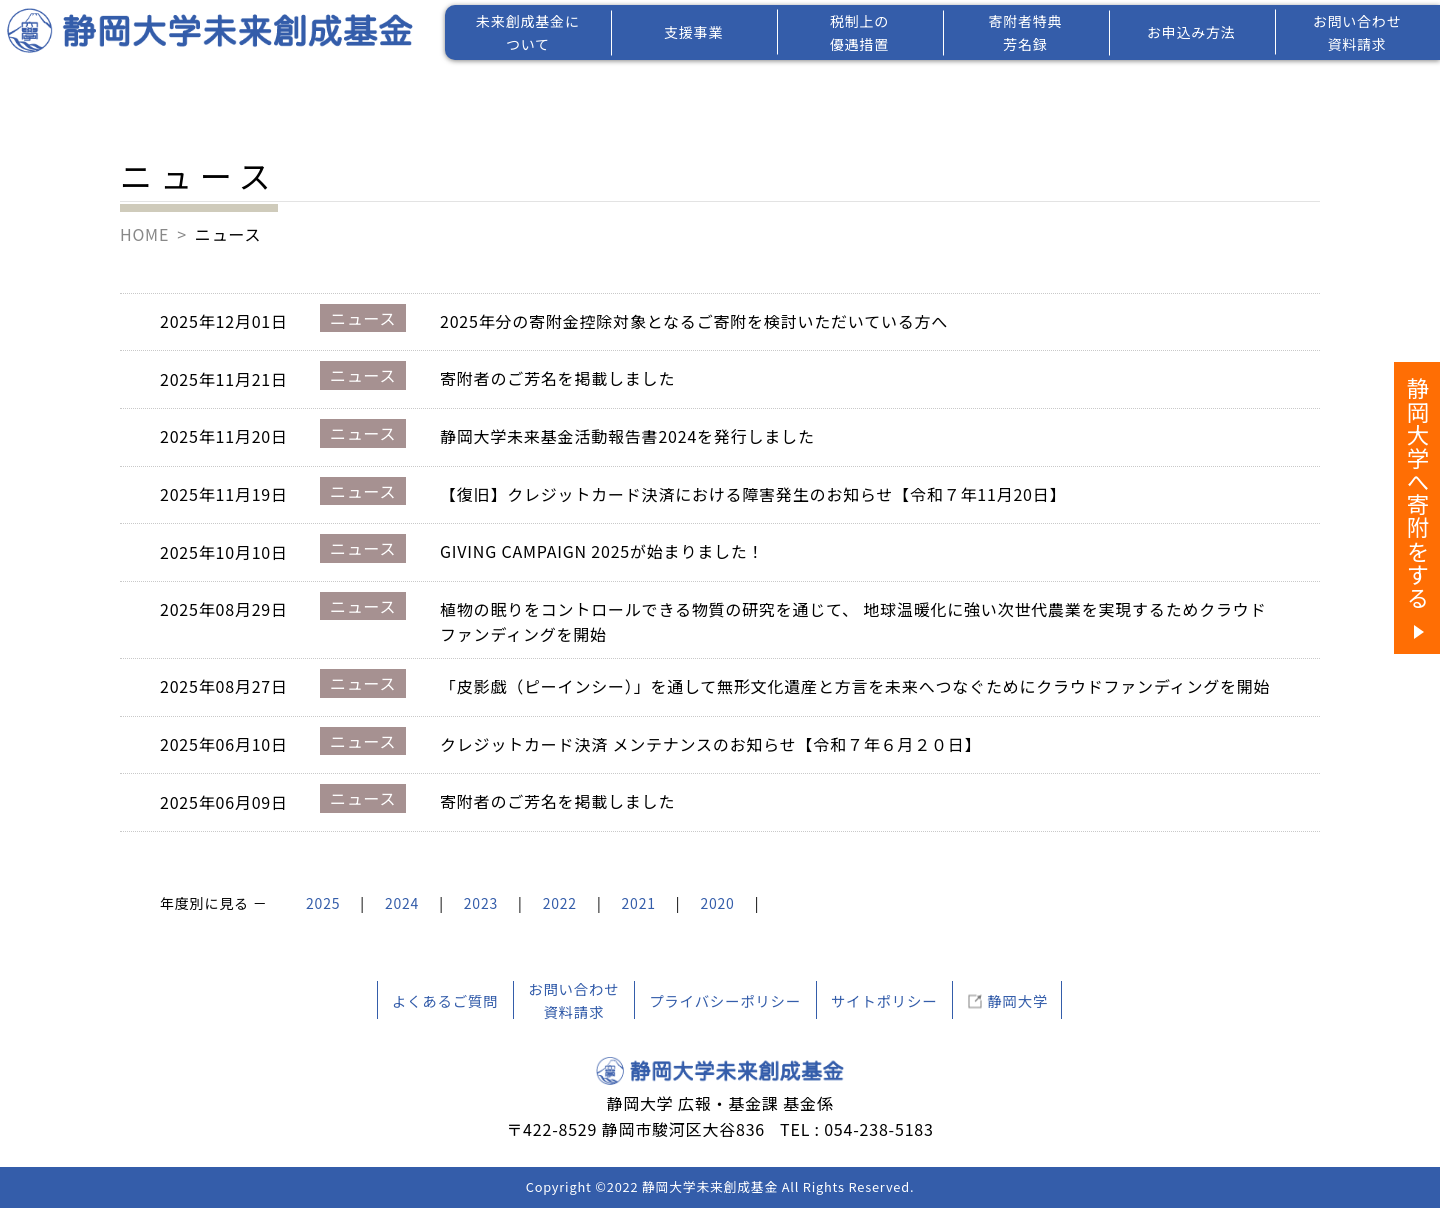 The width and height of the screenshot is (1440, 1208). Describe the element at coordinates (725, 1000) in the screenshot. I see `プライバシーポリシー` at that location.